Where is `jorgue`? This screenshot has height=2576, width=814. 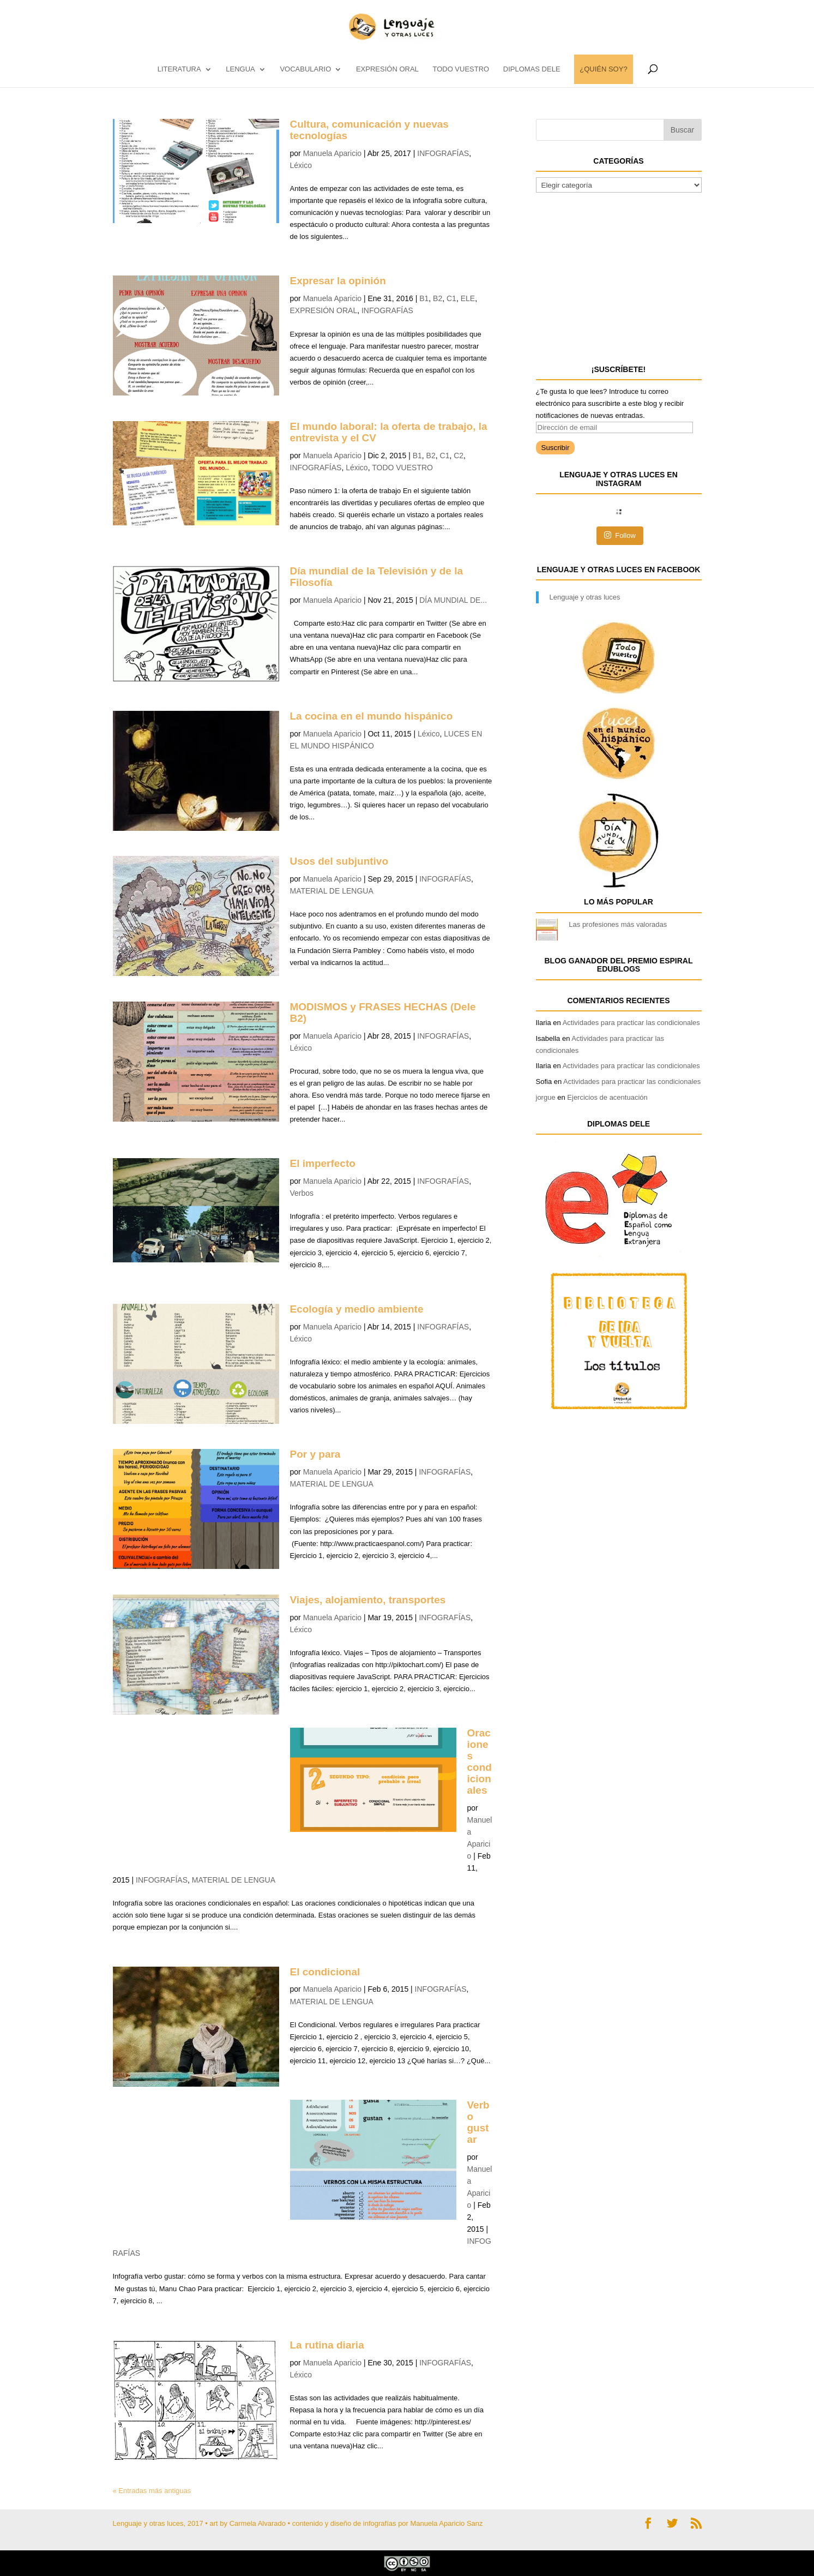 jorgue is located at coordinates (546, 1097).